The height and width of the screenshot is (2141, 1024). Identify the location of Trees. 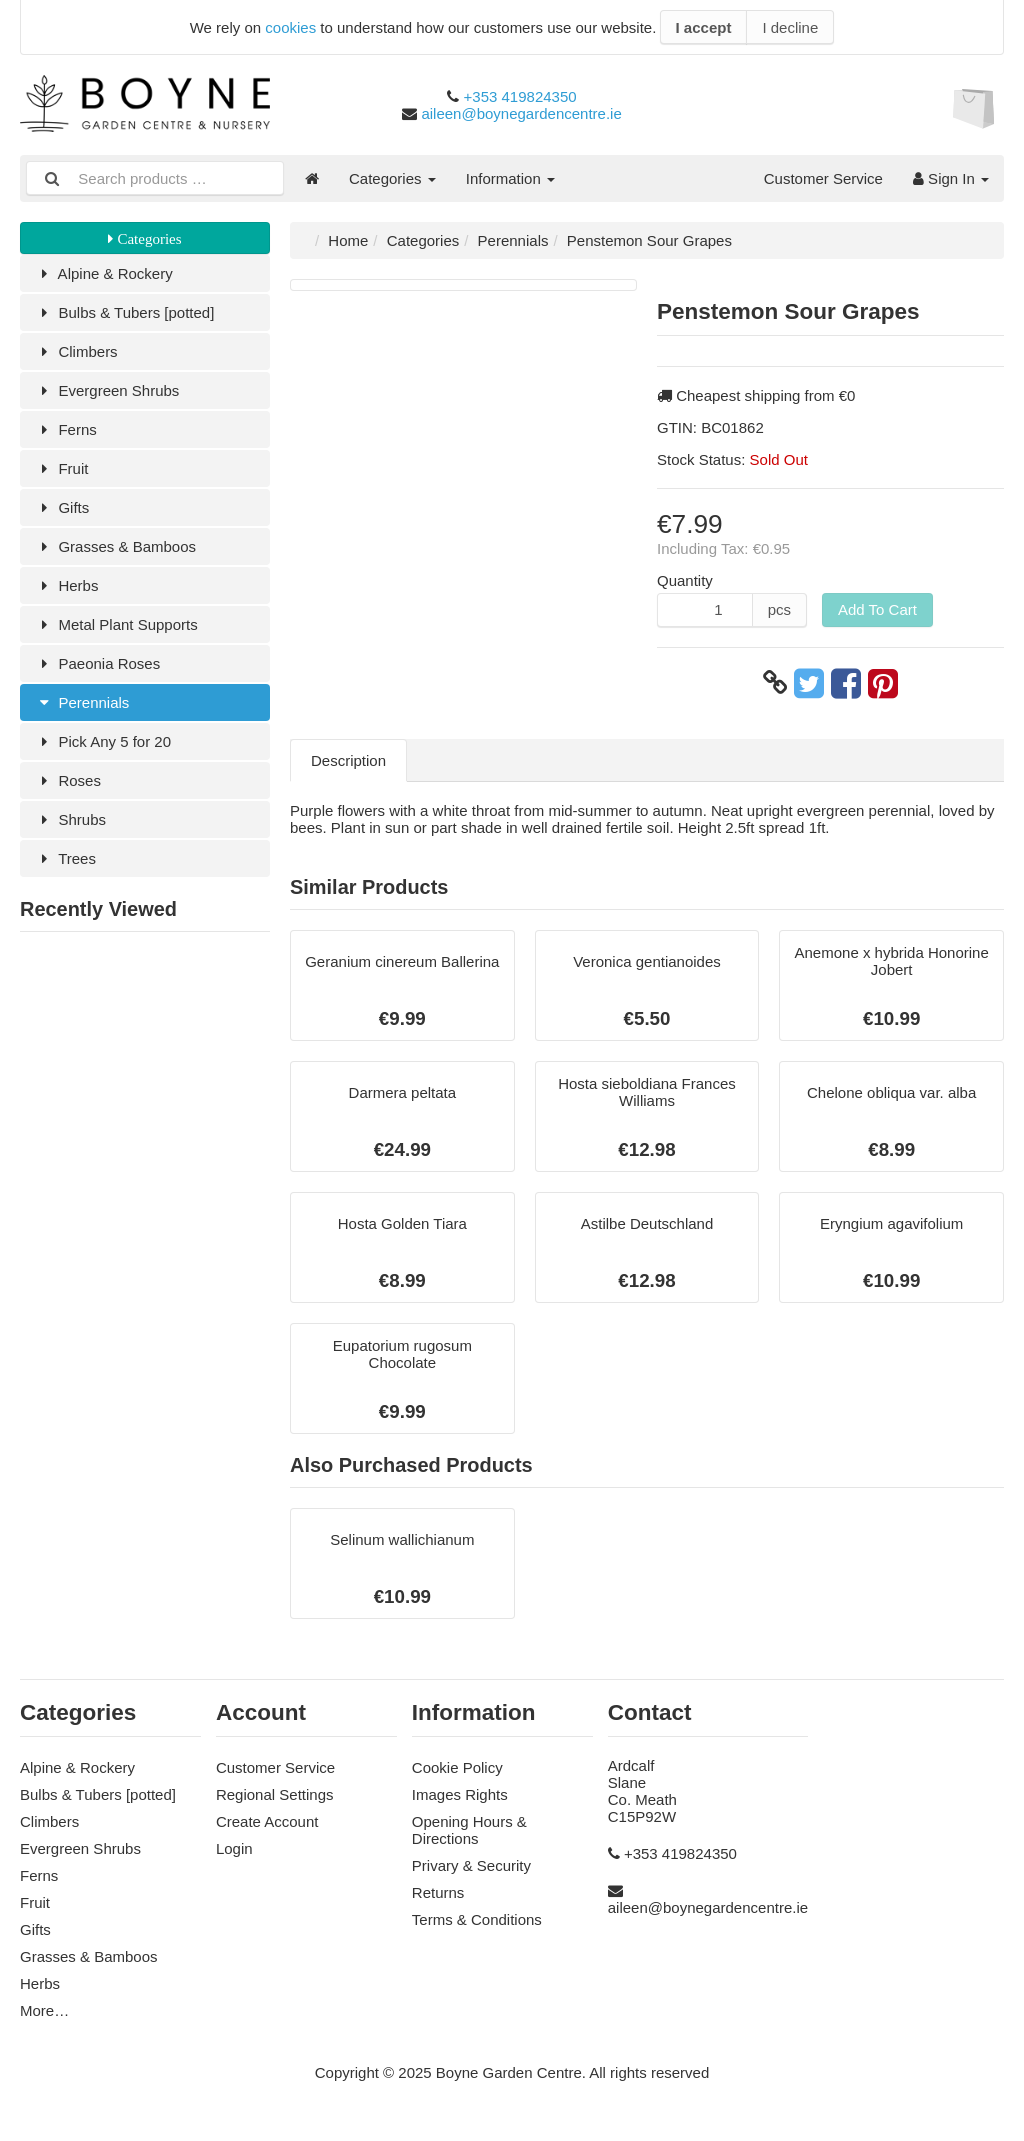
(65, 858).